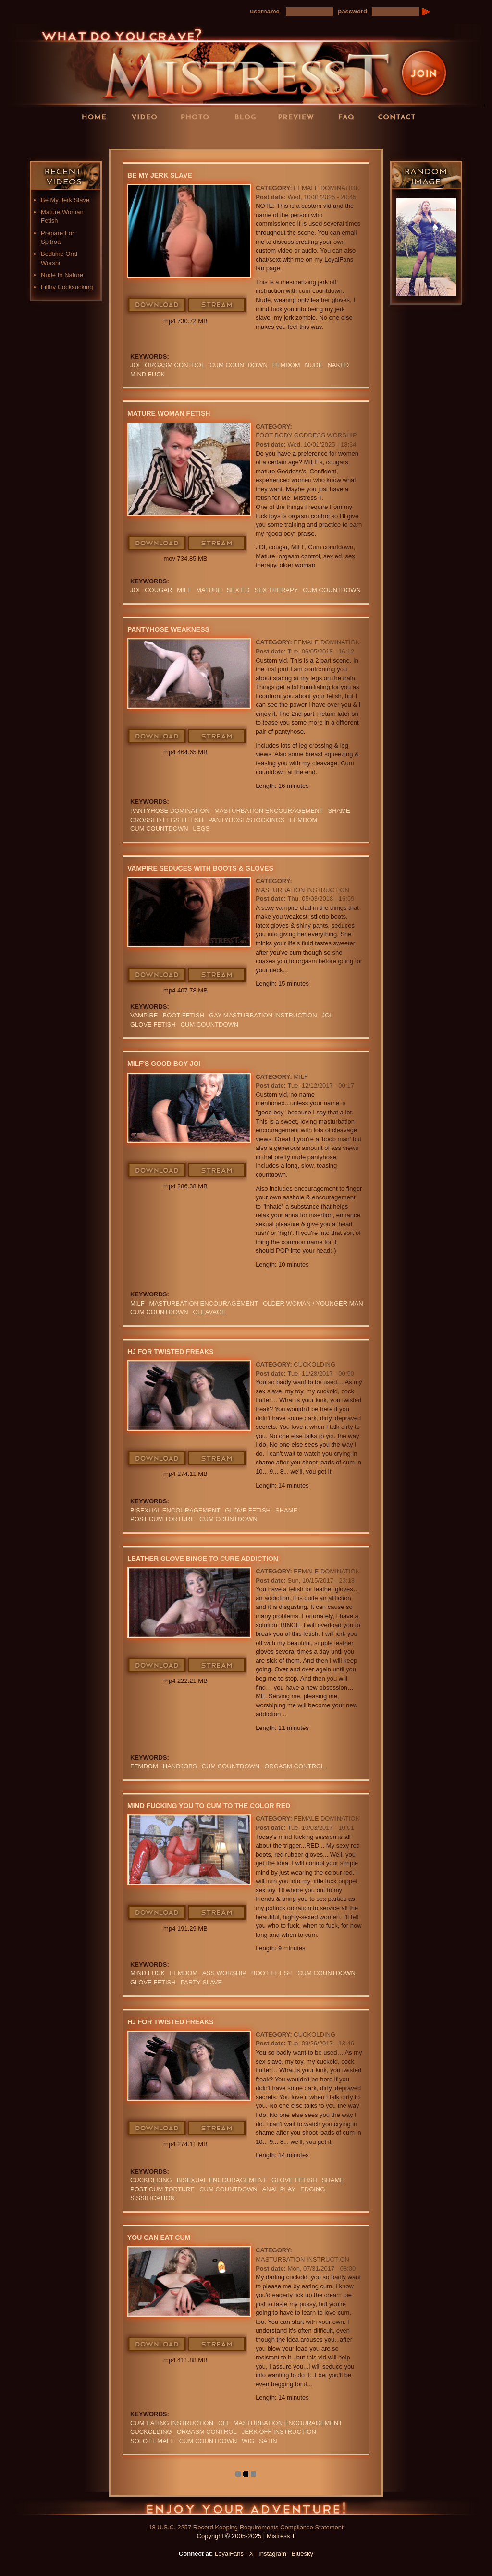 The height and width of the screenshot is (2576, 492). What do you see at coordinates (238, 589) in the screenshot?
I see `SEX ED` at bounding box center [238, 589].